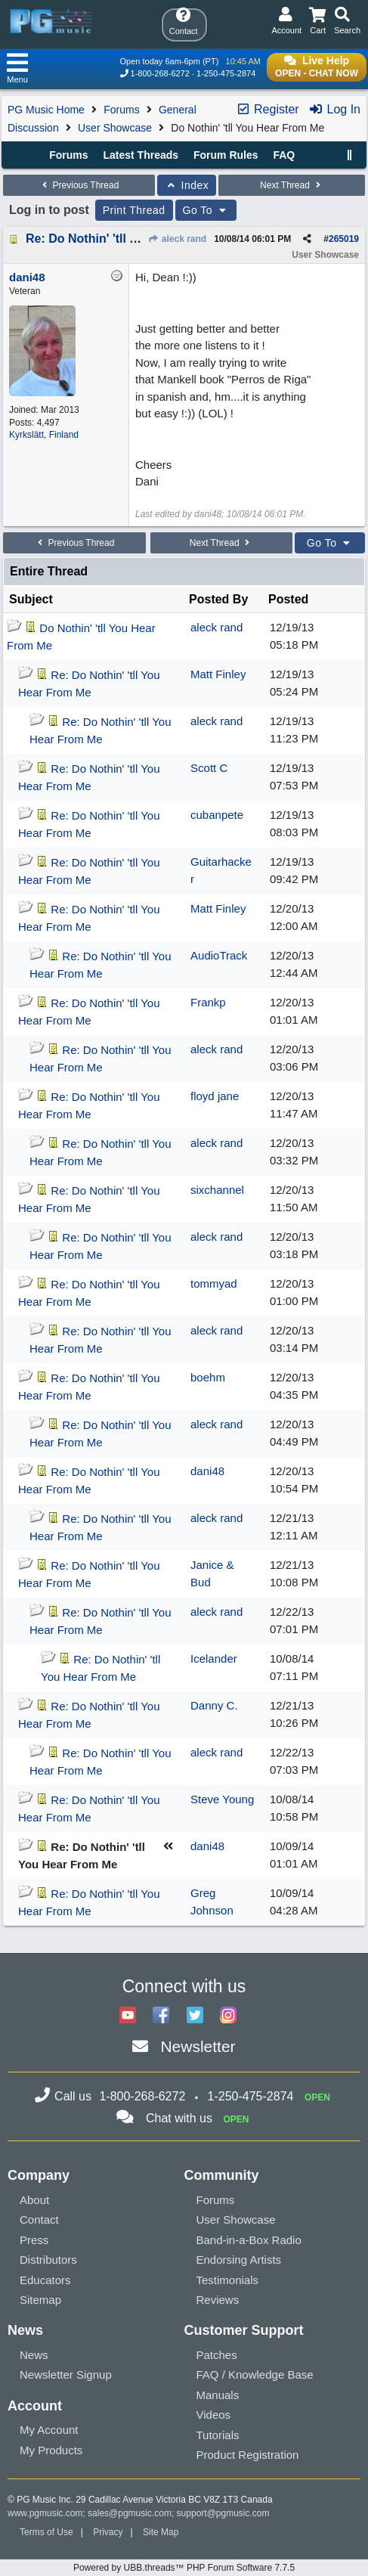 The height and width of the screenshot is (2576, 368). Describe the element at coordinates (34, 2239) in the screenshot. I see `Press` at that location.